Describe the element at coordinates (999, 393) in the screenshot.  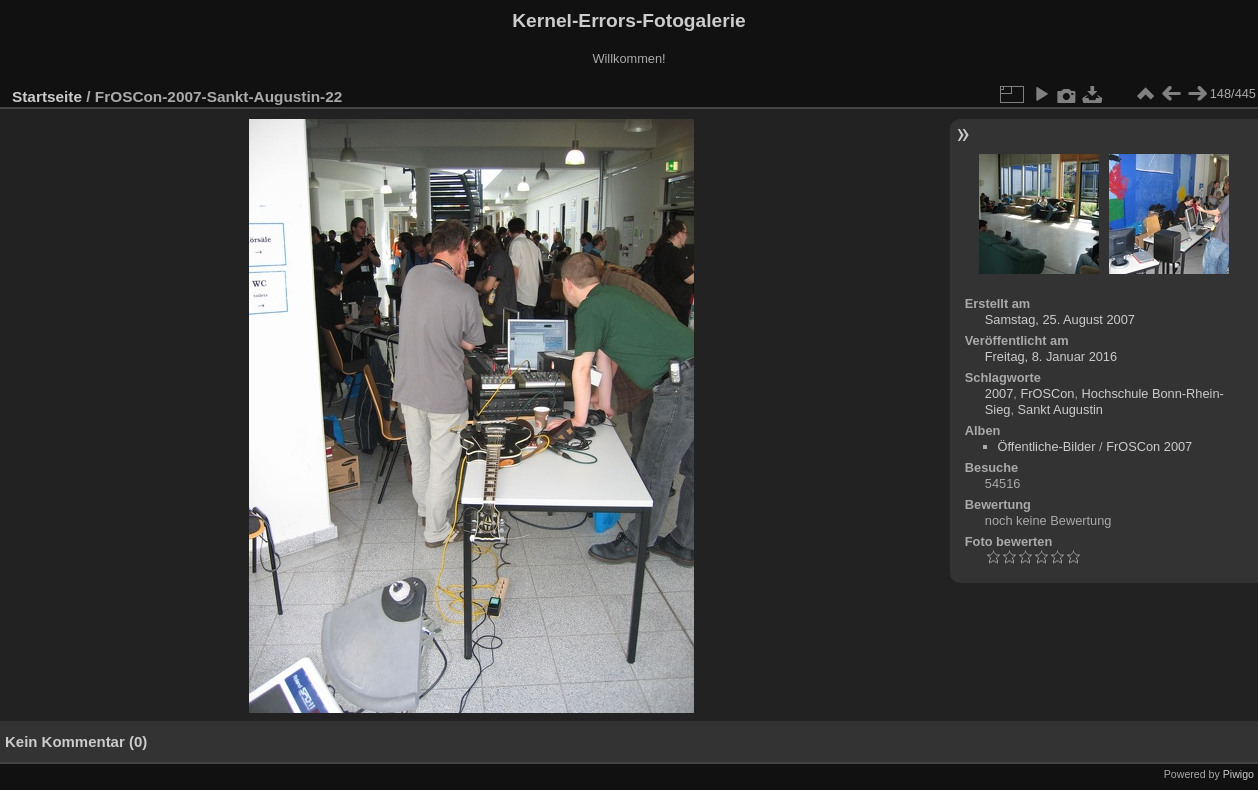
I see `2007` at that location.